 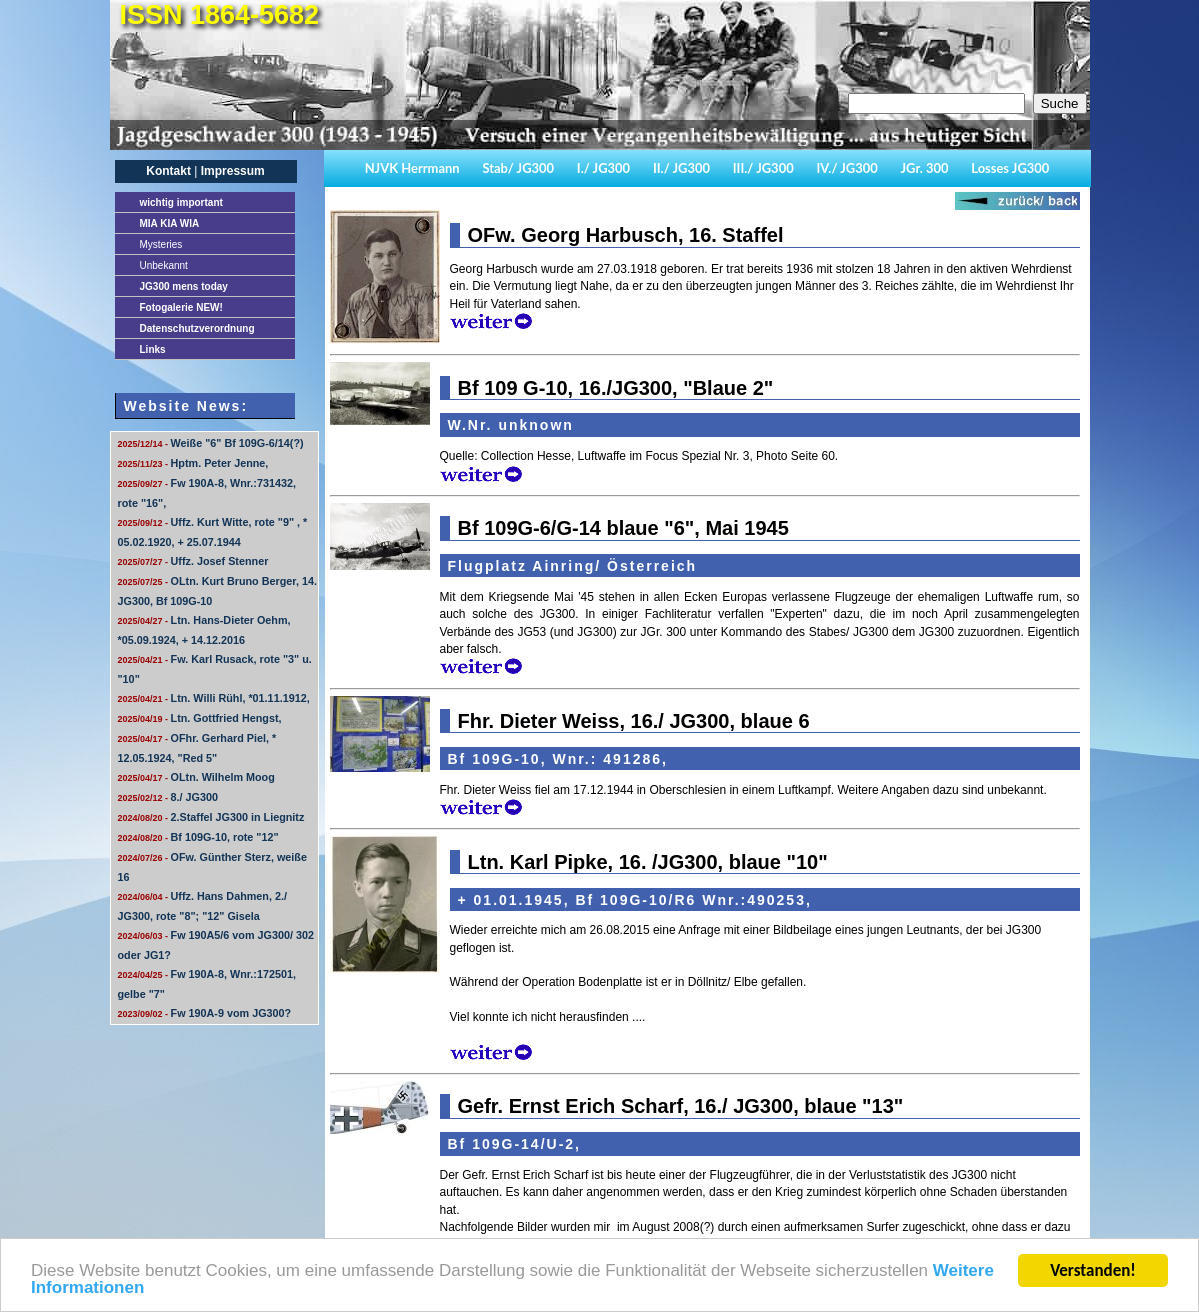 What do you see at coordinates (184, 286) in the screenshot?
I see `JG300 mens today` at bounding box center [184, 286].